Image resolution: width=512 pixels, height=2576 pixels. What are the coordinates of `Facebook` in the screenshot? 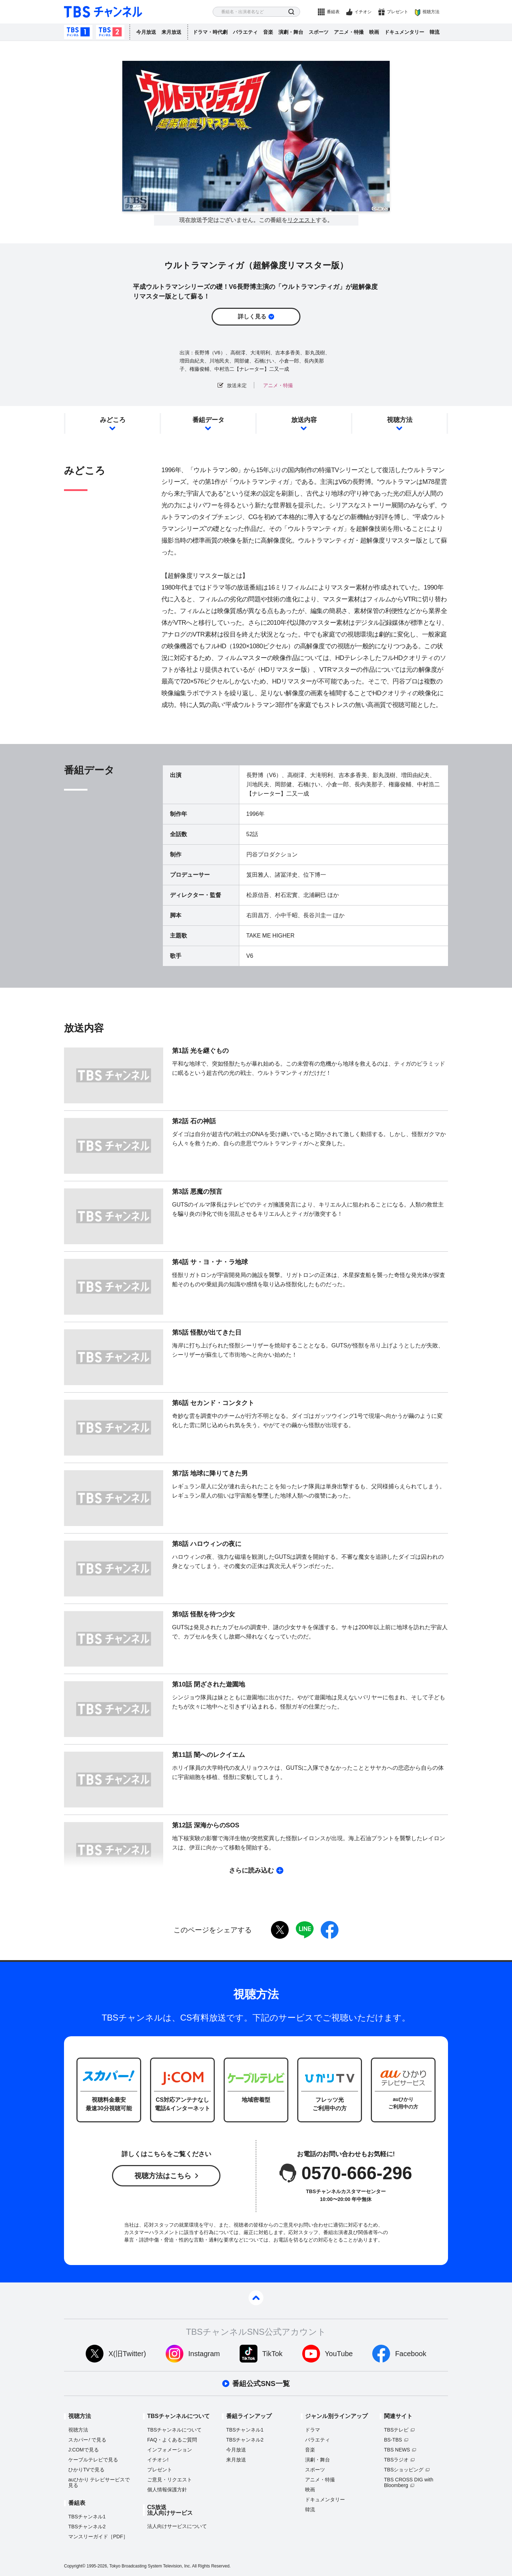 It's located at (410, 2354).